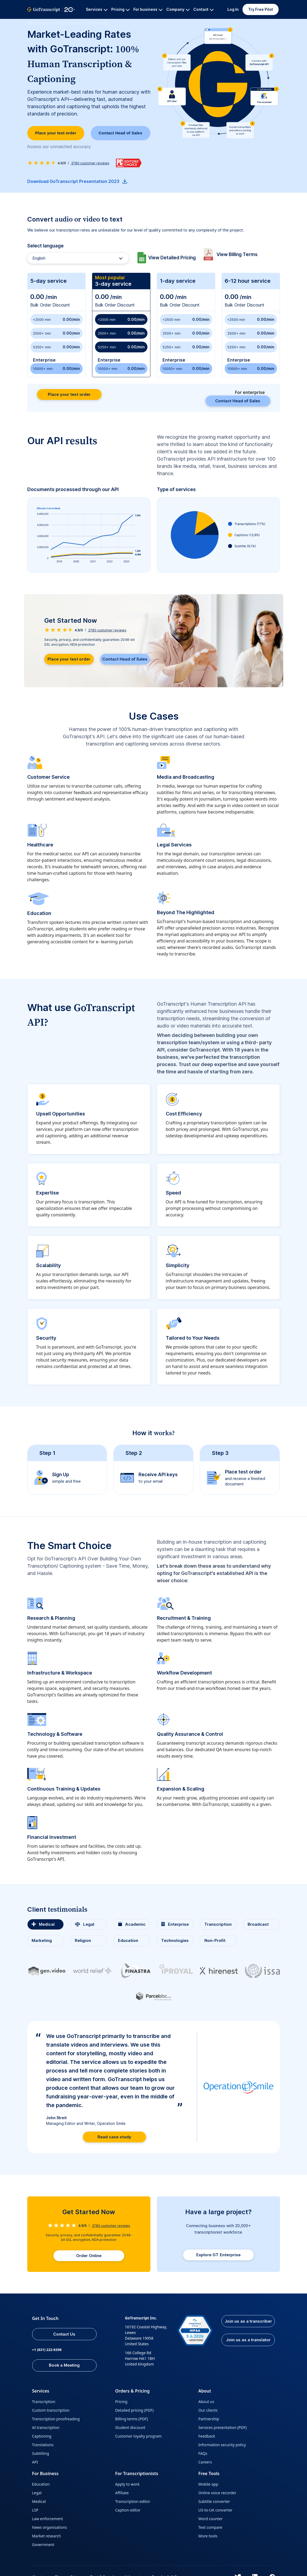  What do you see at coordinates (208, 2484) in the screenshot?
I see `Mobile app` at bounding box center [208, 2484].